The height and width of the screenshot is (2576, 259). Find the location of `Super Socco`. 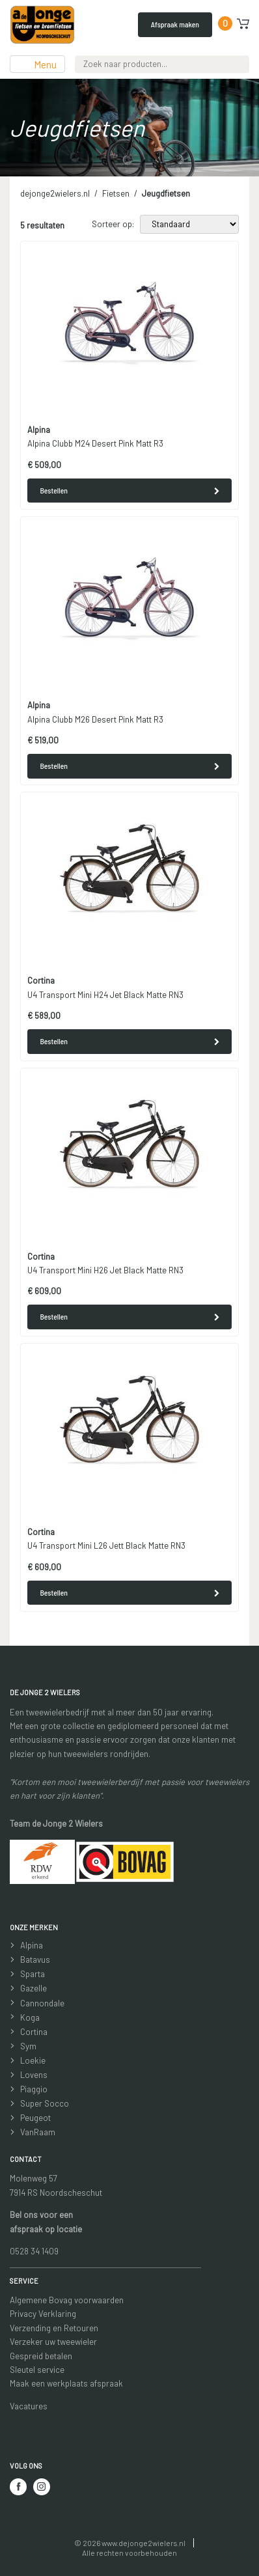

Super Socco is located at coordinates (44, 2103).